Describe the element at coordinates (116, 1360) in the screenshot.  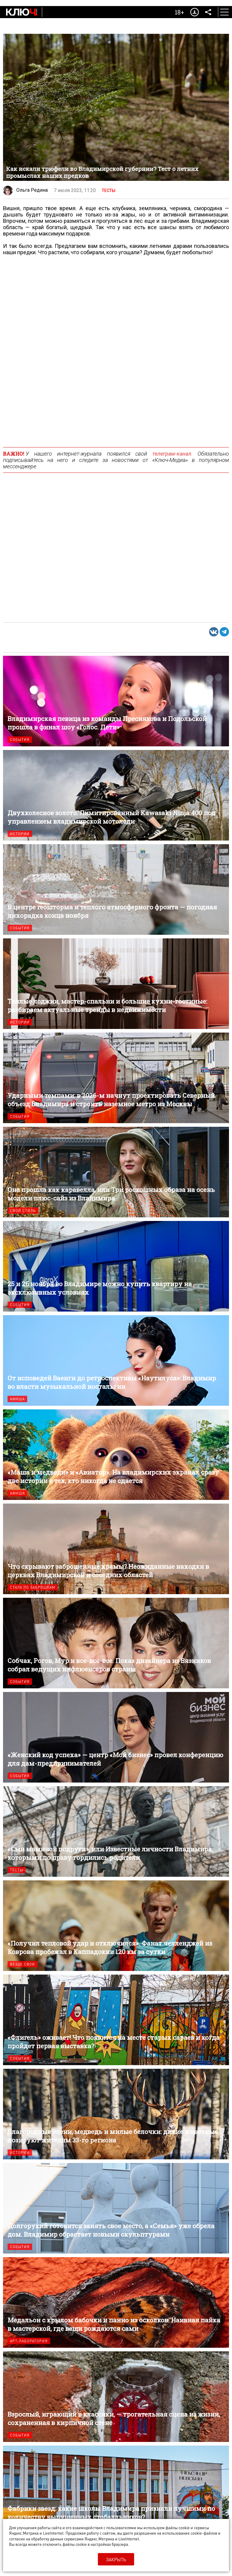
I see `От исповедей Ваенги до ретроспективы «Наутилуса»: Владимир во власти музыкальной ностальгии` at that location.